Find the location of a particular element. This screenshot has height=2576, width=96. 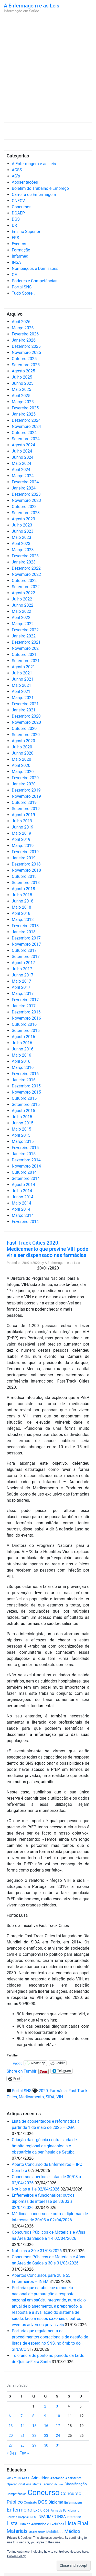

Infarmed is located at coordinates (20, 256).